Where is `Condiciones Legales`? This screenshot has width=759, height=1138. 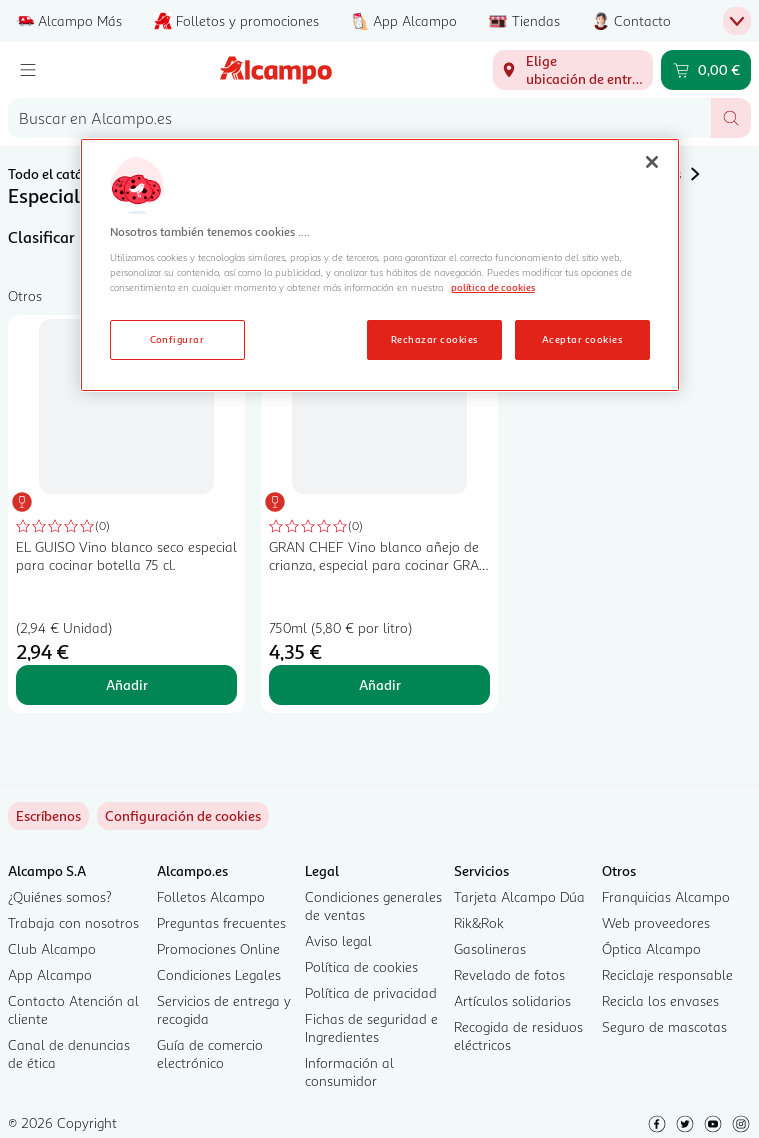
Condiciones Legales is located at coordinates (219, 974).